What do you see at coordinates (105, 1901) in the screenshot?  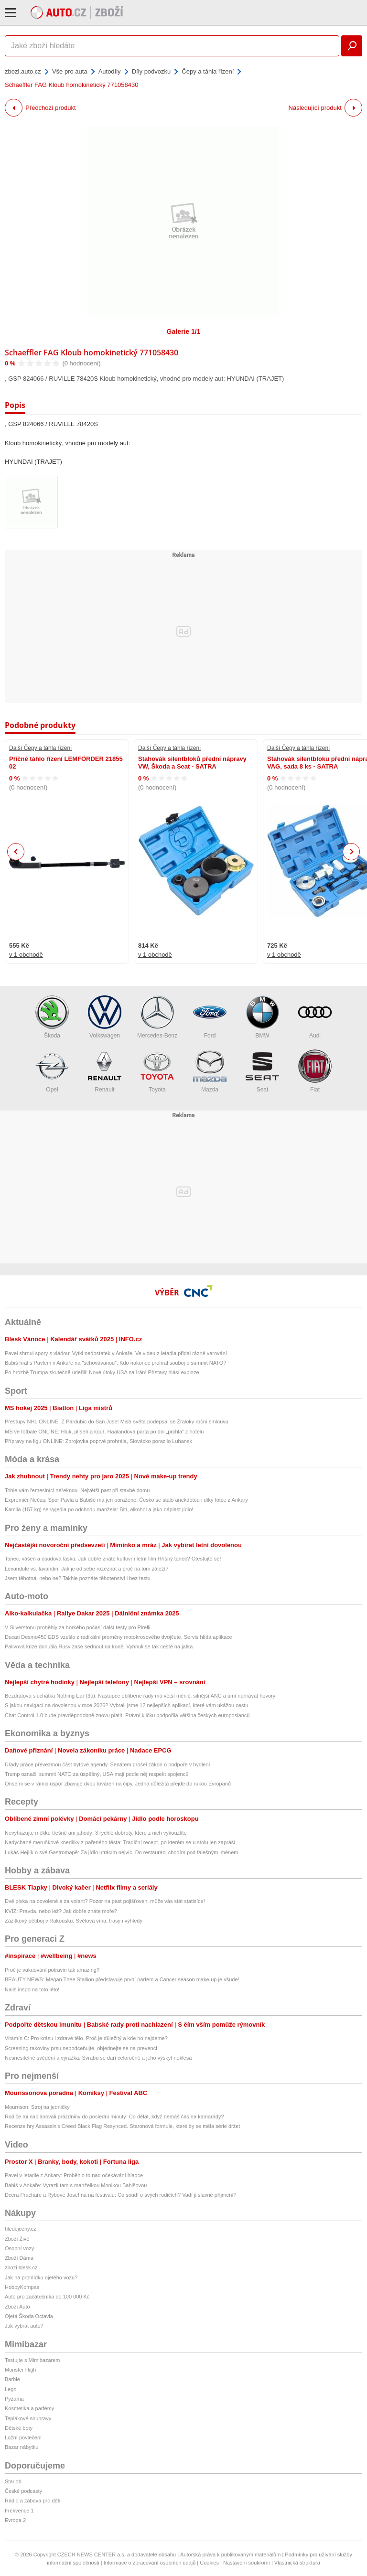 I see `Dvě pivka na dovolené a za volant? Pozor na past pojišťoven, může vás stát statisíce!` at bounding box center [105, 1901].